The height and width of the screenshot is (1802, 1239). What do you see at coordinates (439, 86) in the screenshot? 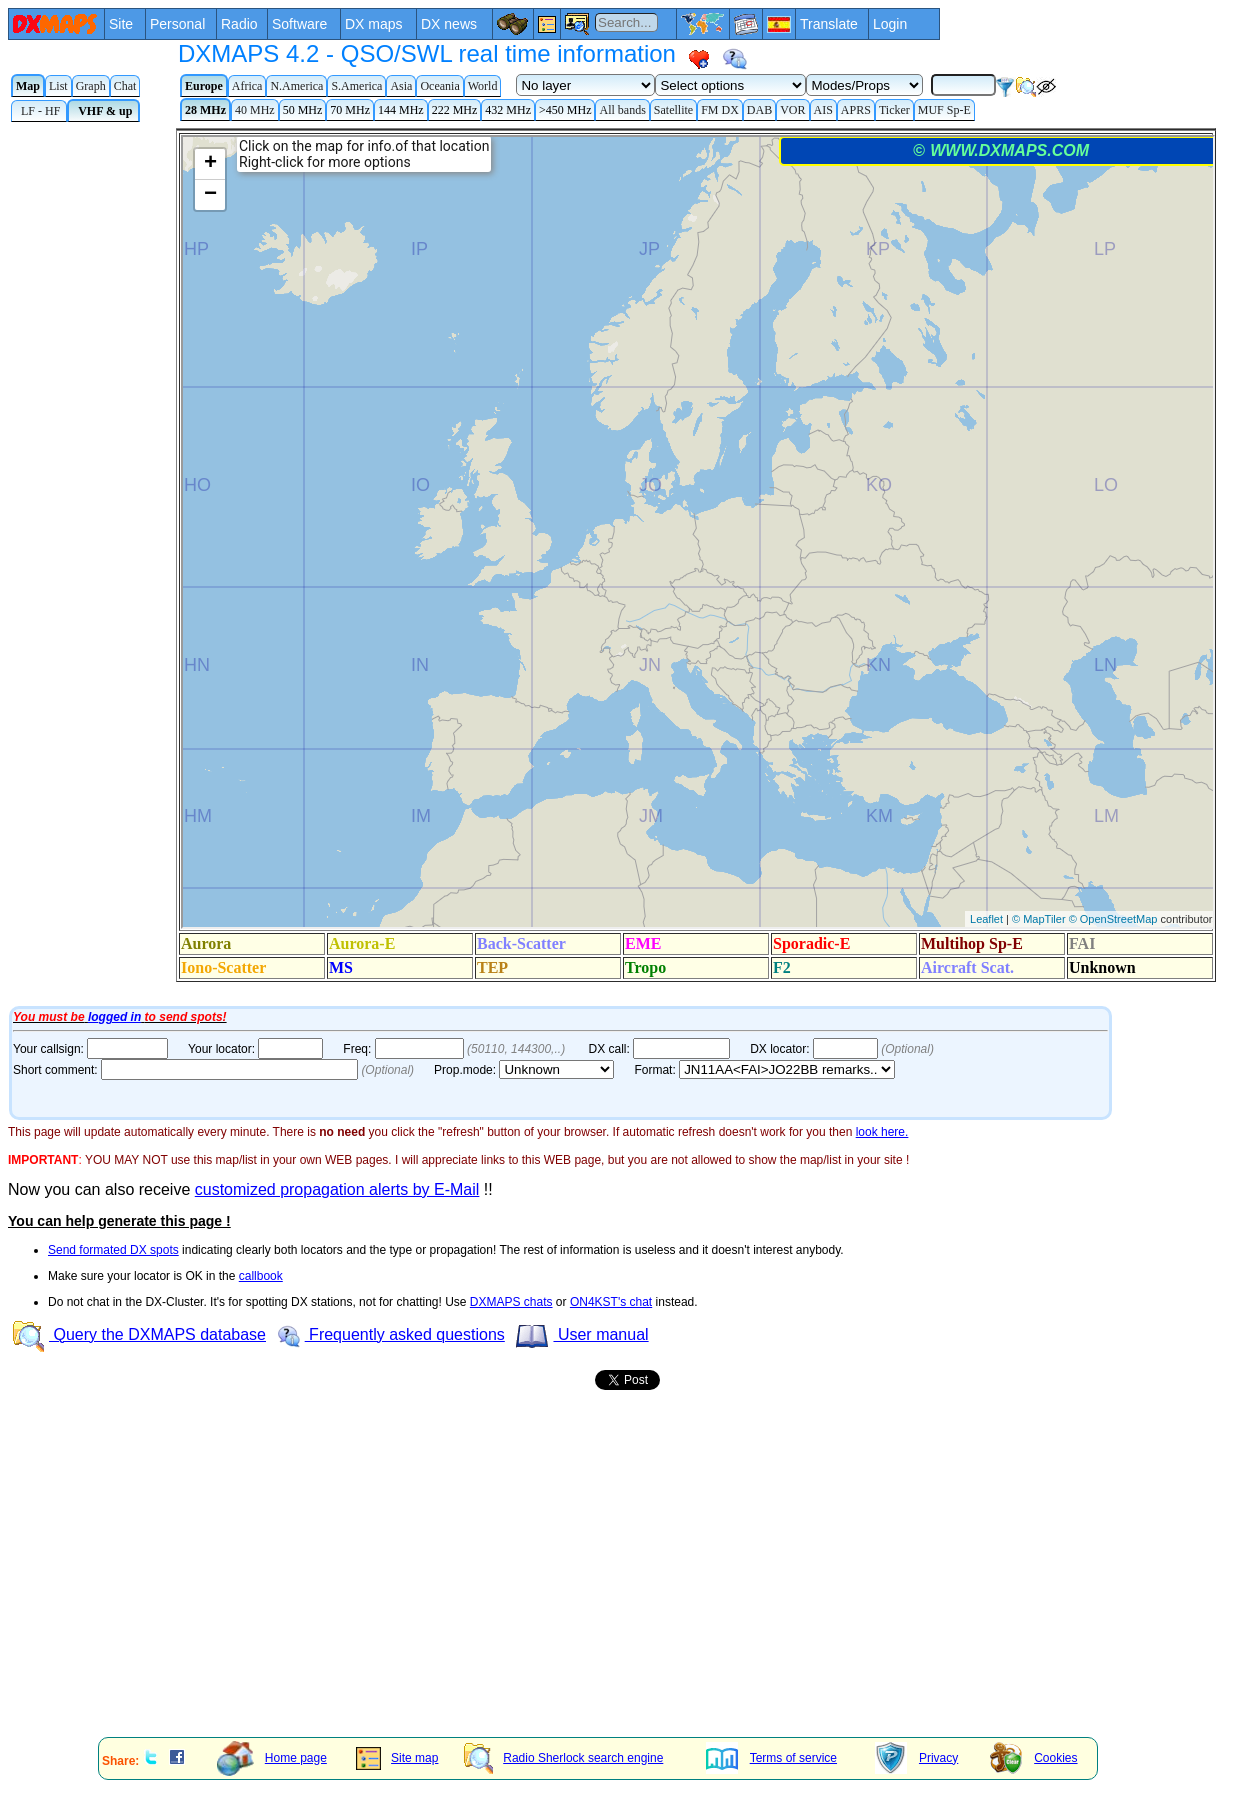
I see `Oceania` at bounding box center [439, 86].